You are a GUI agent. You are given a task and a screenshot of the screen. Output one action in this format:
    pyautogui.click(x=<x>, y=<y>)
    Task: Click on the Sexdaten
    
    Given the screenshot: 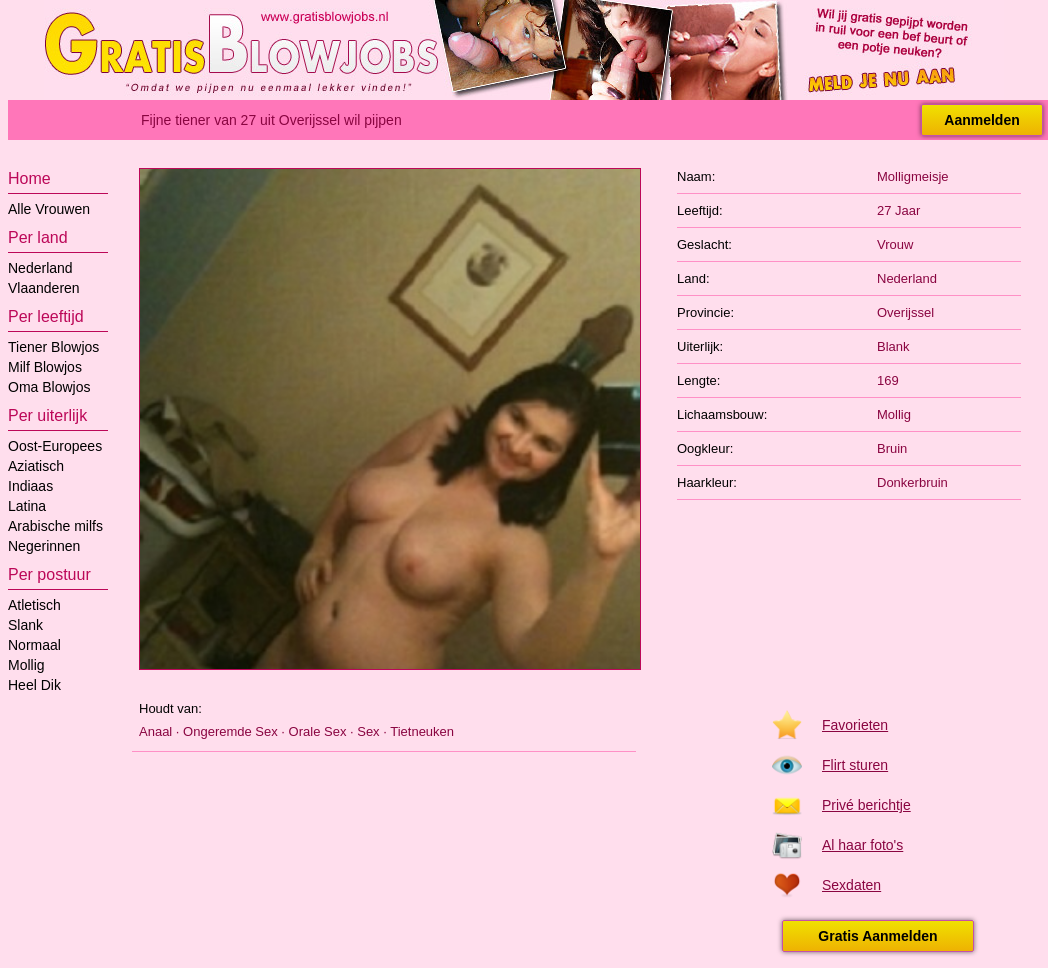 What is the action you would take?
    pyautogui.click(x=851, y=885)
    